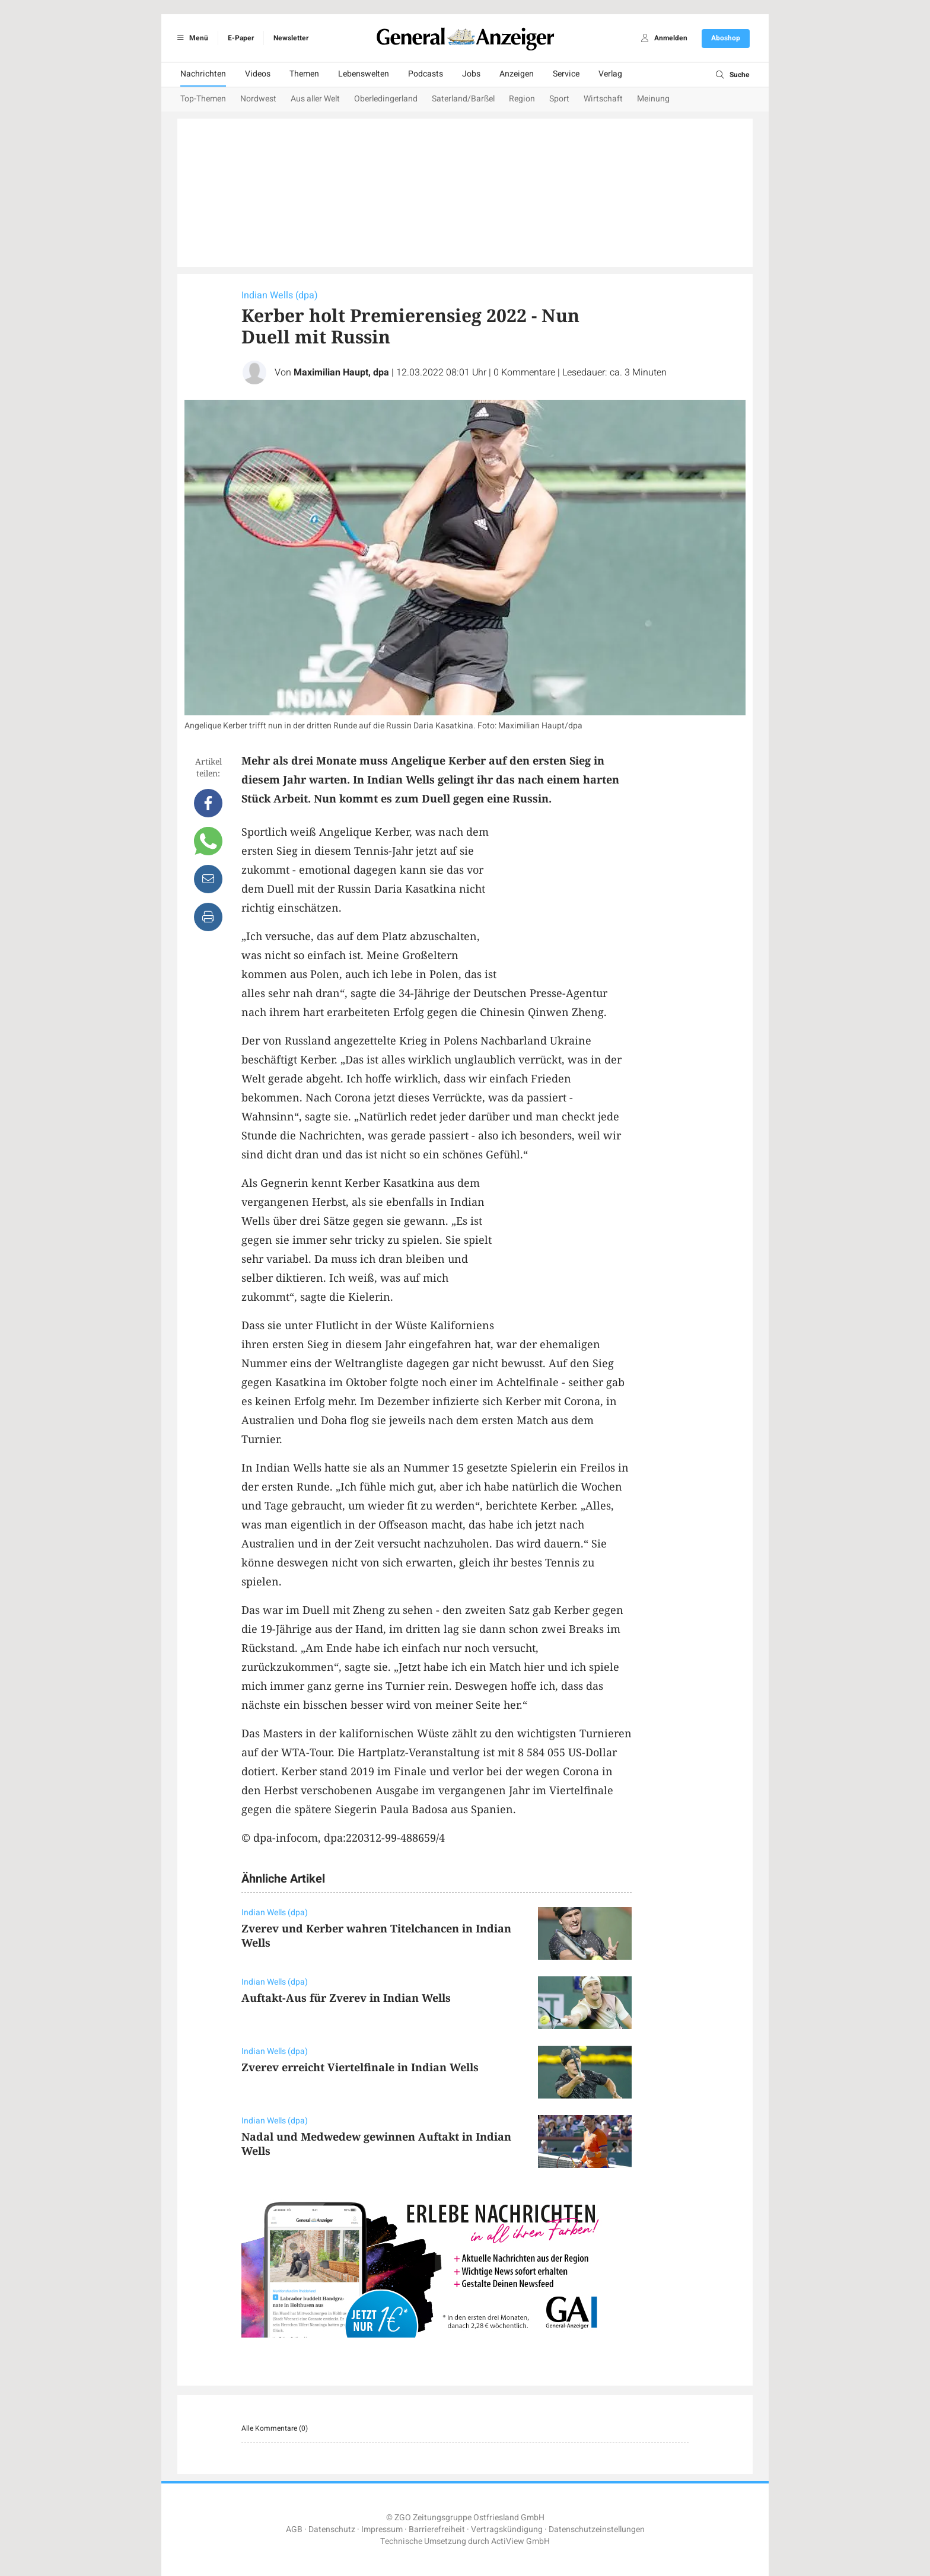 The height and width of the screenshot is (2576, 930). What do you see at coordinates (241, 38) in the screenshot?
I see `E-Paper` at bounding box center [241, 38].